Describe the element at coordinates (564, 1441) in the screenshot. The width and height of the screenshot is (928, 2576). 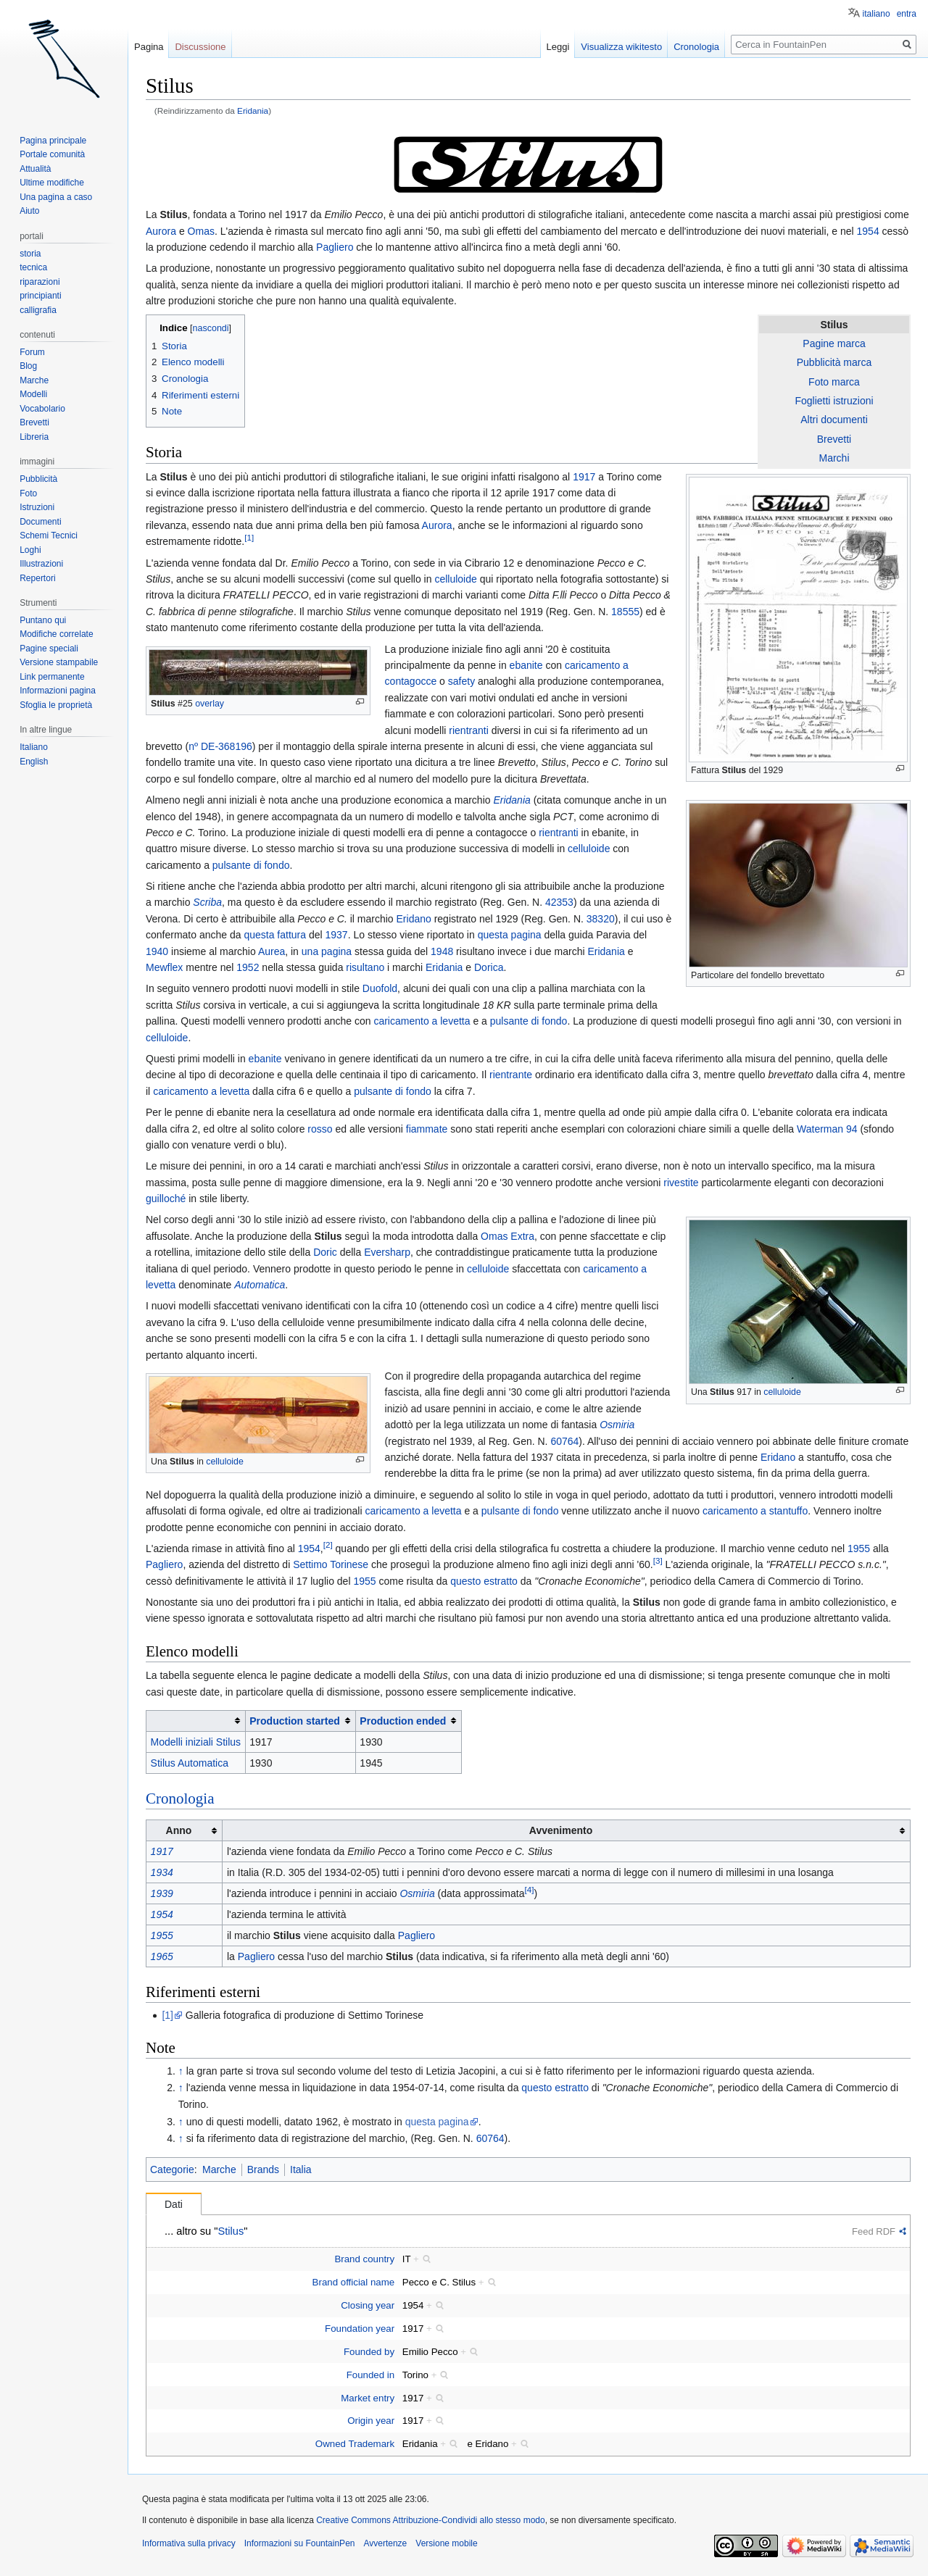
I see `60764` at that location.